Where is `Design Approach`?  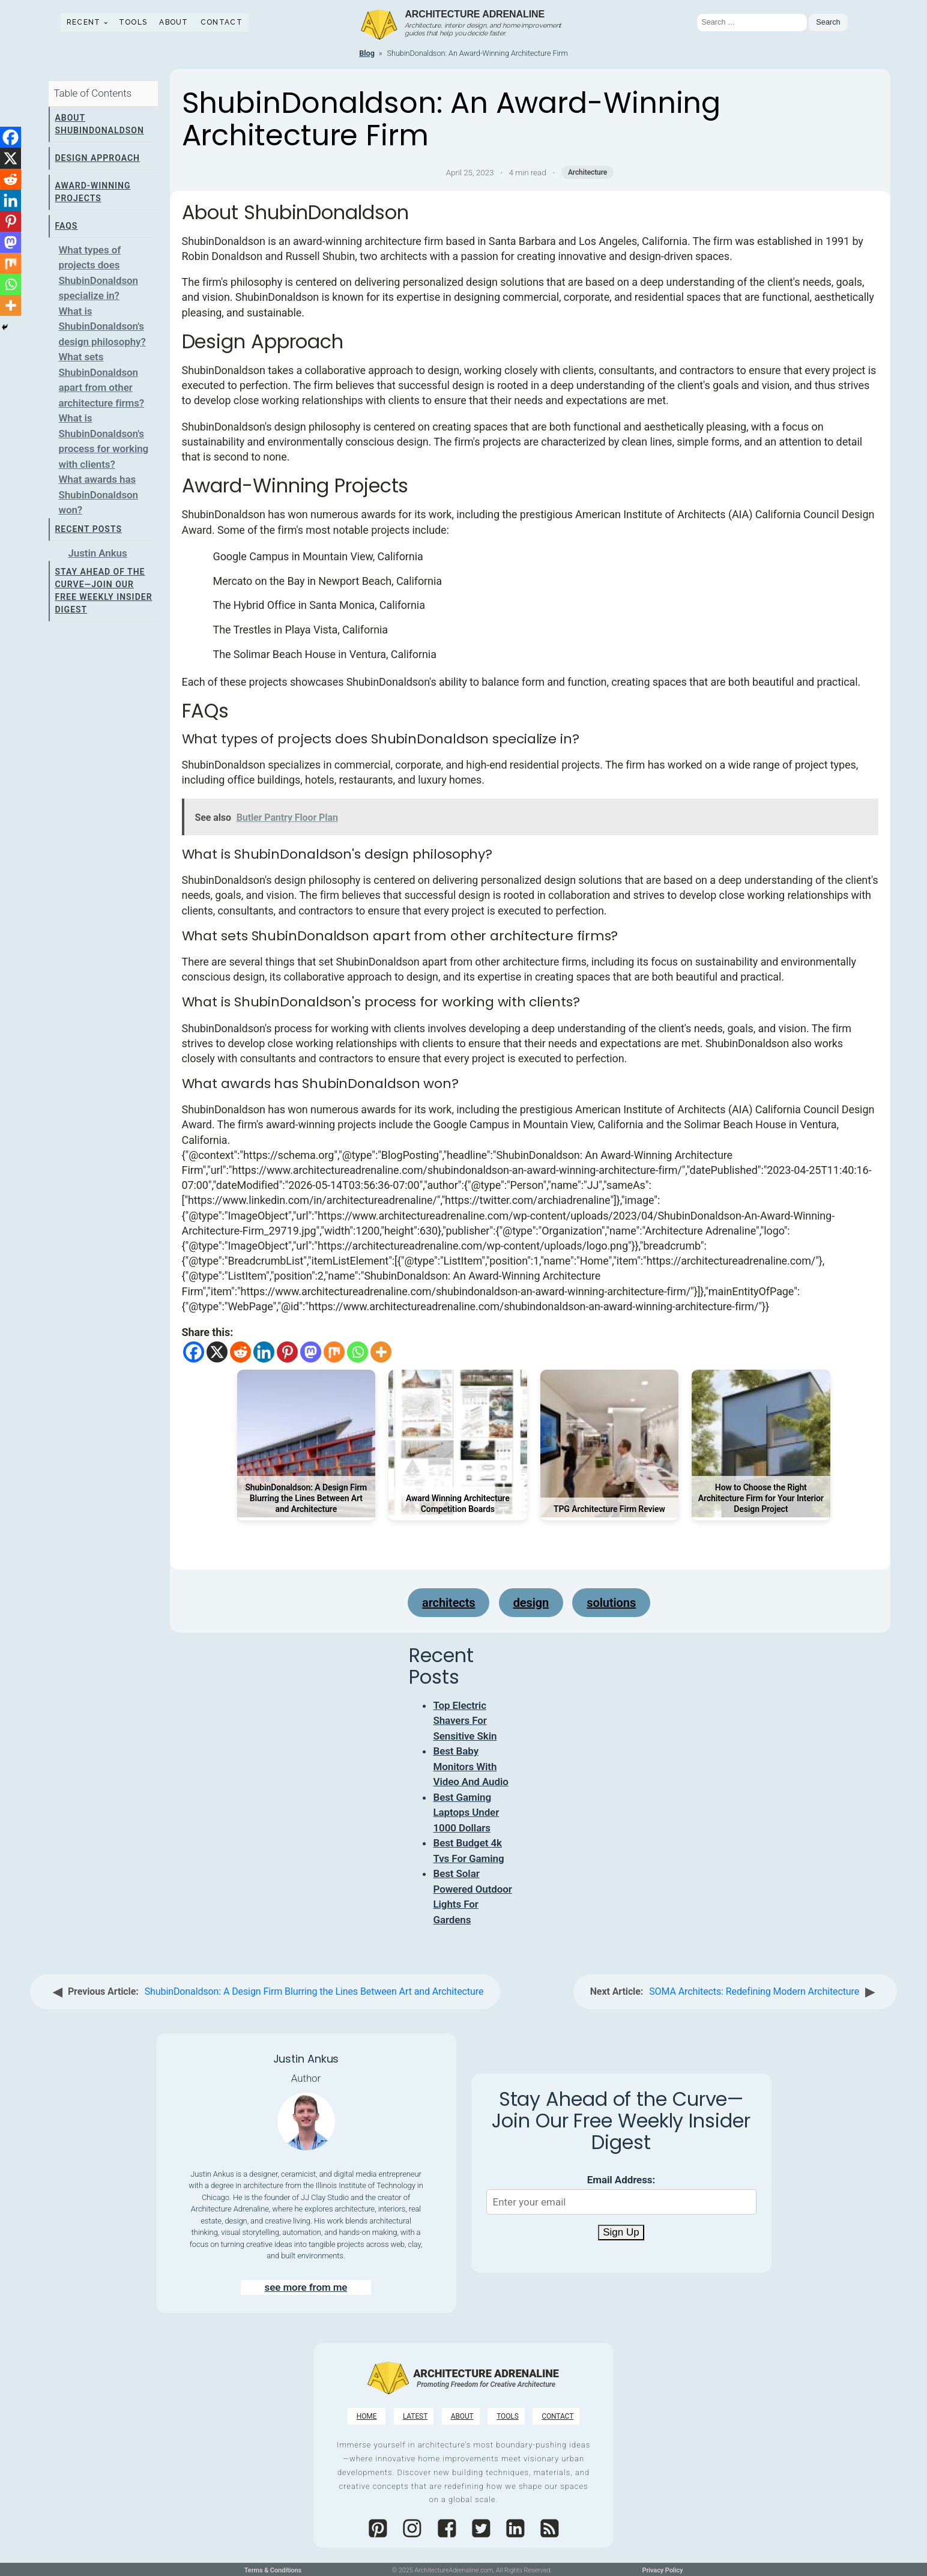 Design Approach is located at coordinates (97, 158).